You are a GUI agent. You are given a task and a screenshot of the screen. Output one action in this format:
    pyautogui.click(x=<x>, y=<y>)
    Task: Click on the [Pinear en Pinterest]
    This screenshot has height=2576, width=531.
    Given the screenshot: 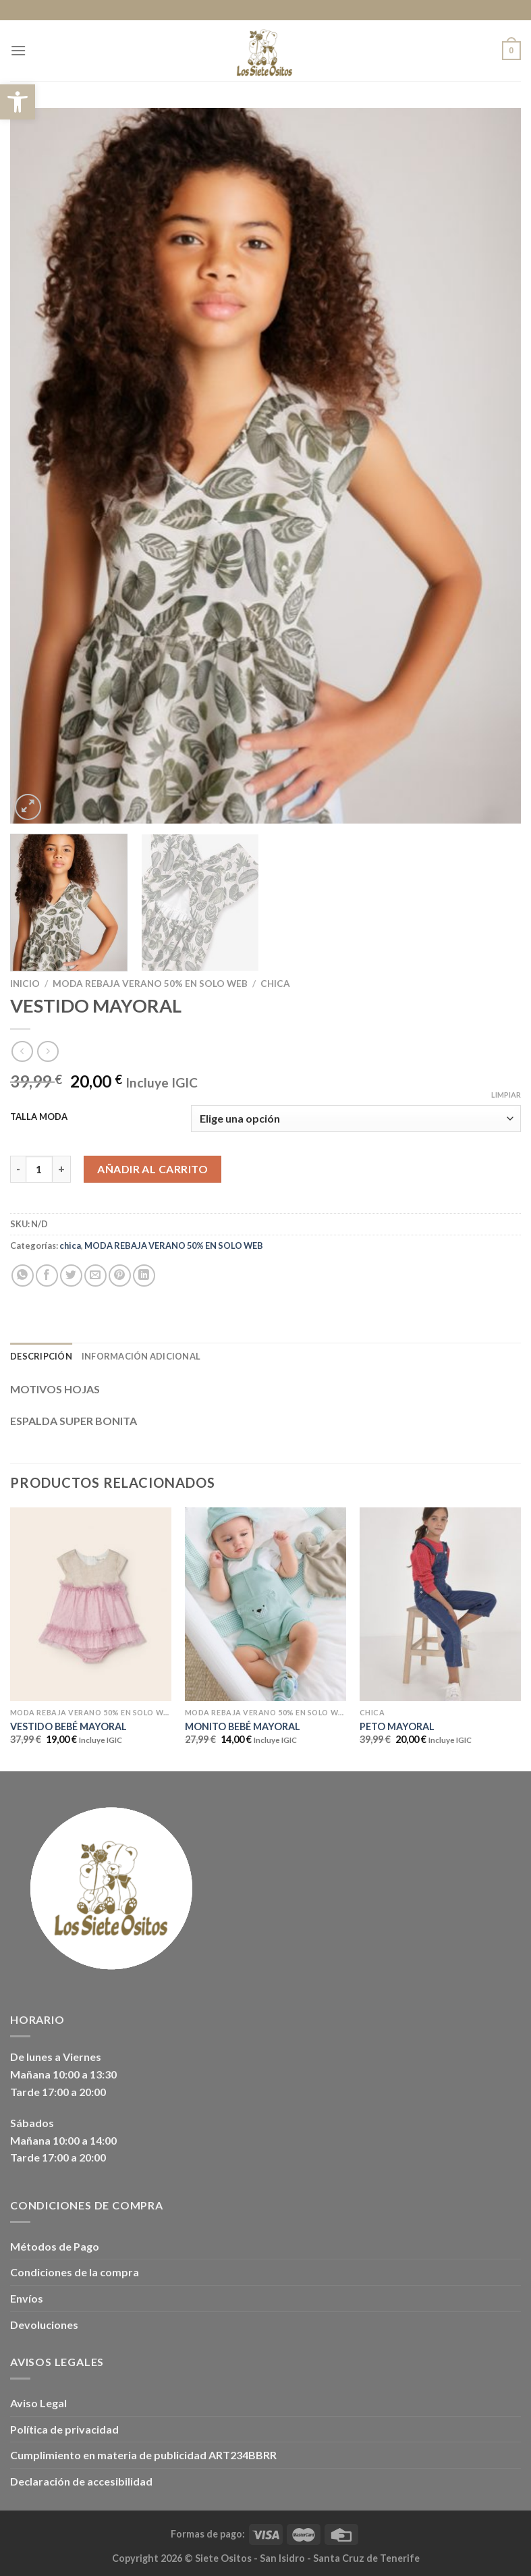 What is the action you would take?
    pyautogui.click(x=120, y=1275)
    